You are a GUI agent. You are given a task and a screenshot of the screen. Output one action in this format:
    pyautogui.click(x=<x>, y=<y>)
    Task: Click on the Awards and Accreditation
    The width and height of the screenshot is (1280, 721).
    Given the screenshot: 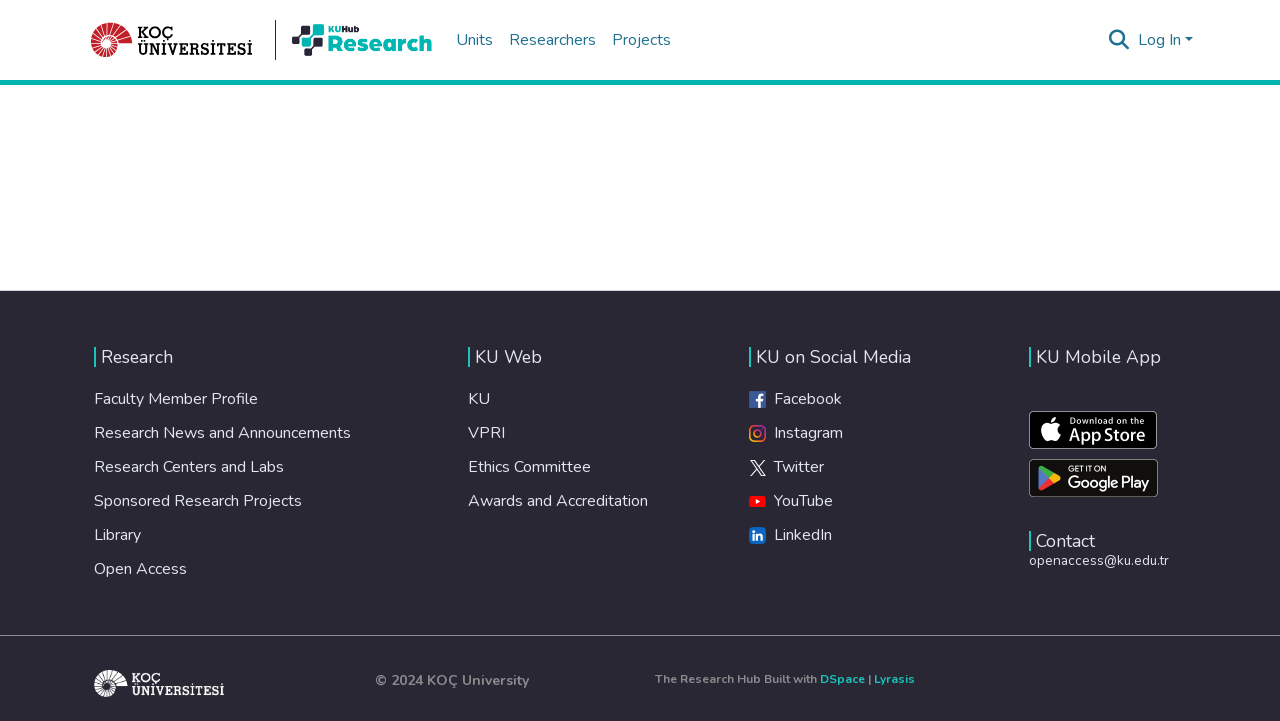 What is the action you would take?
    pyautogui.click(x=558, y=501)
    